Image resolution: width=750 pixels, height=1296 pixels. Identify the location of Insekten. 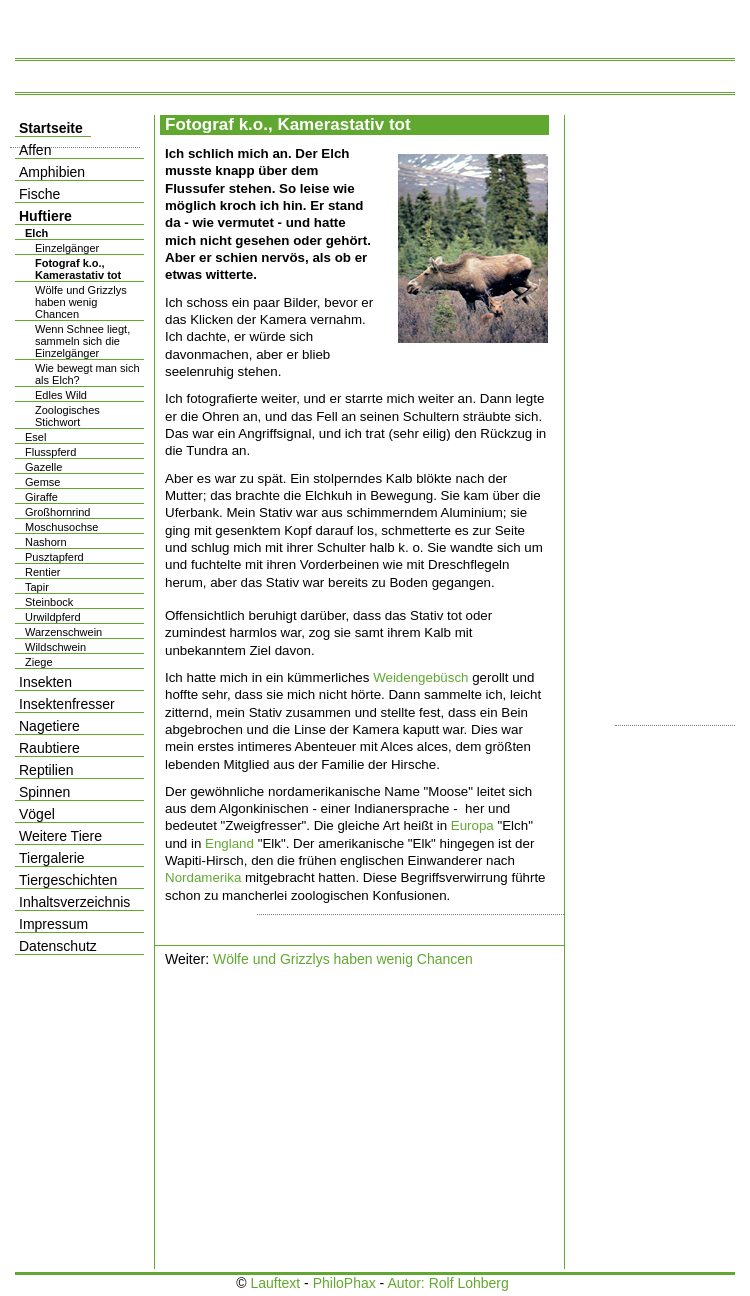
(45, 682).